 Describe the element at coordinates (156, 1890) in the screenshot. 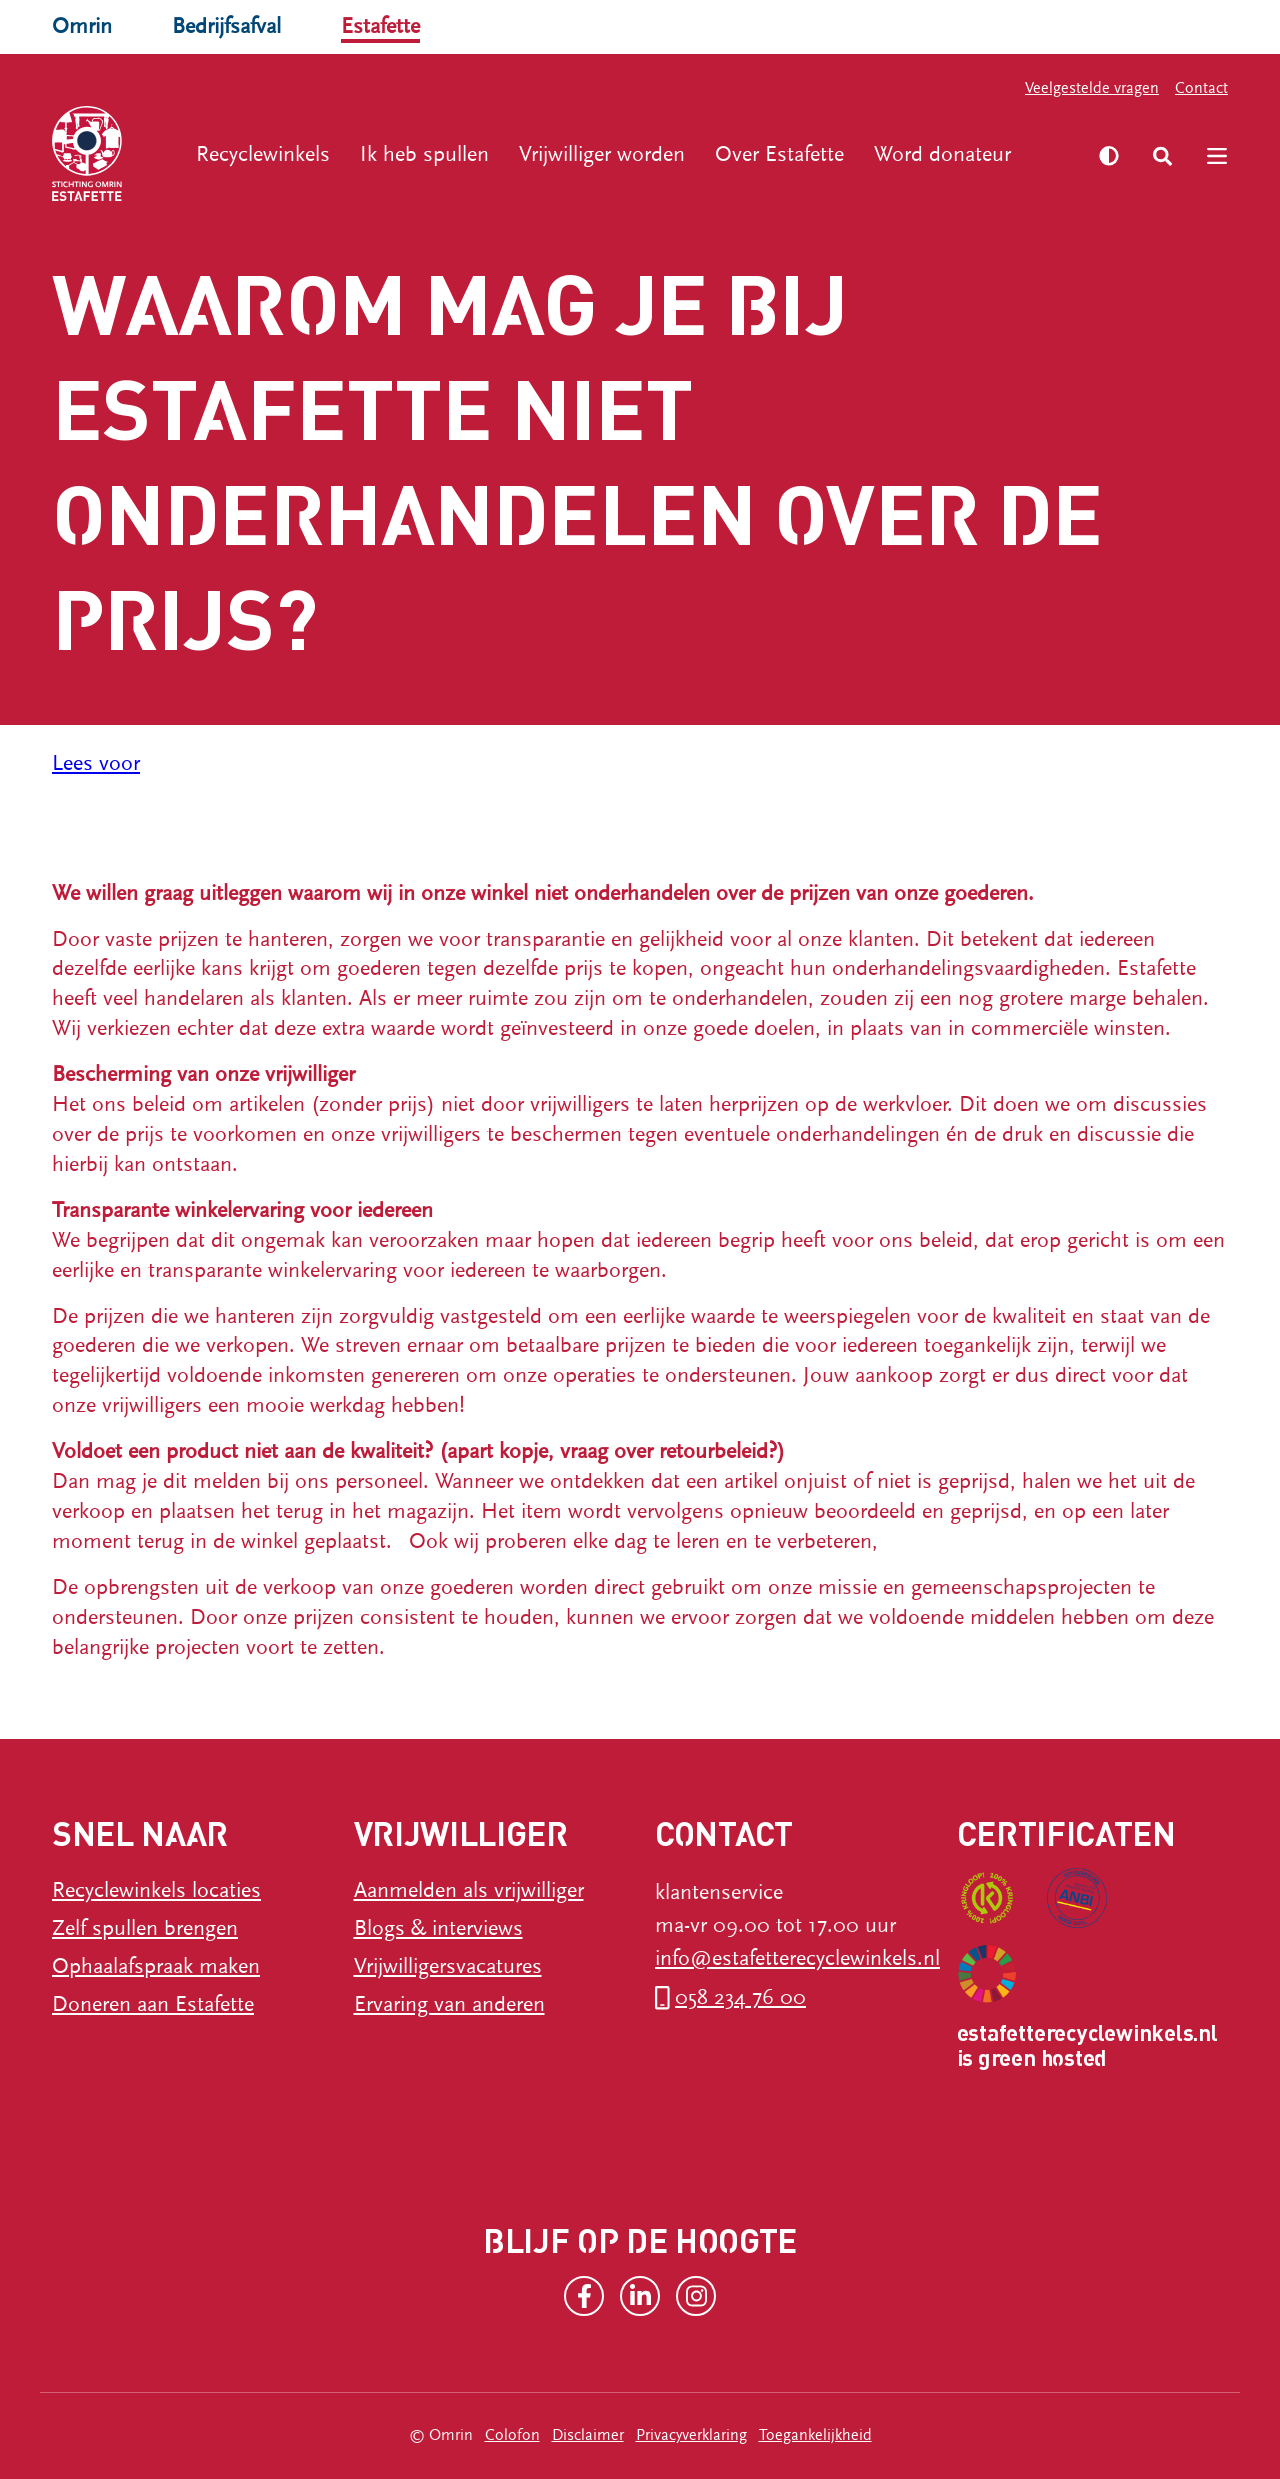

I see `Recyclewinkels locaties` at that location.